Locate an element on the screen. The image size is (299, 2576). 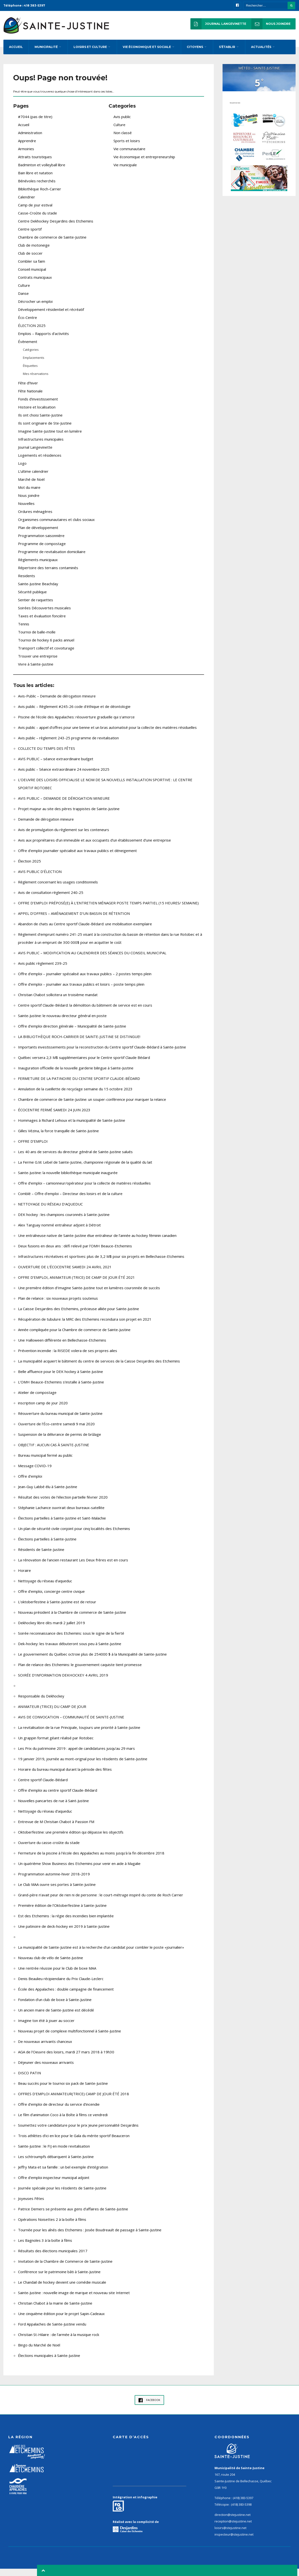
Alex Tanguay nommé entraîneur adjoint à Détroit is located at coordinates (59, 1232).